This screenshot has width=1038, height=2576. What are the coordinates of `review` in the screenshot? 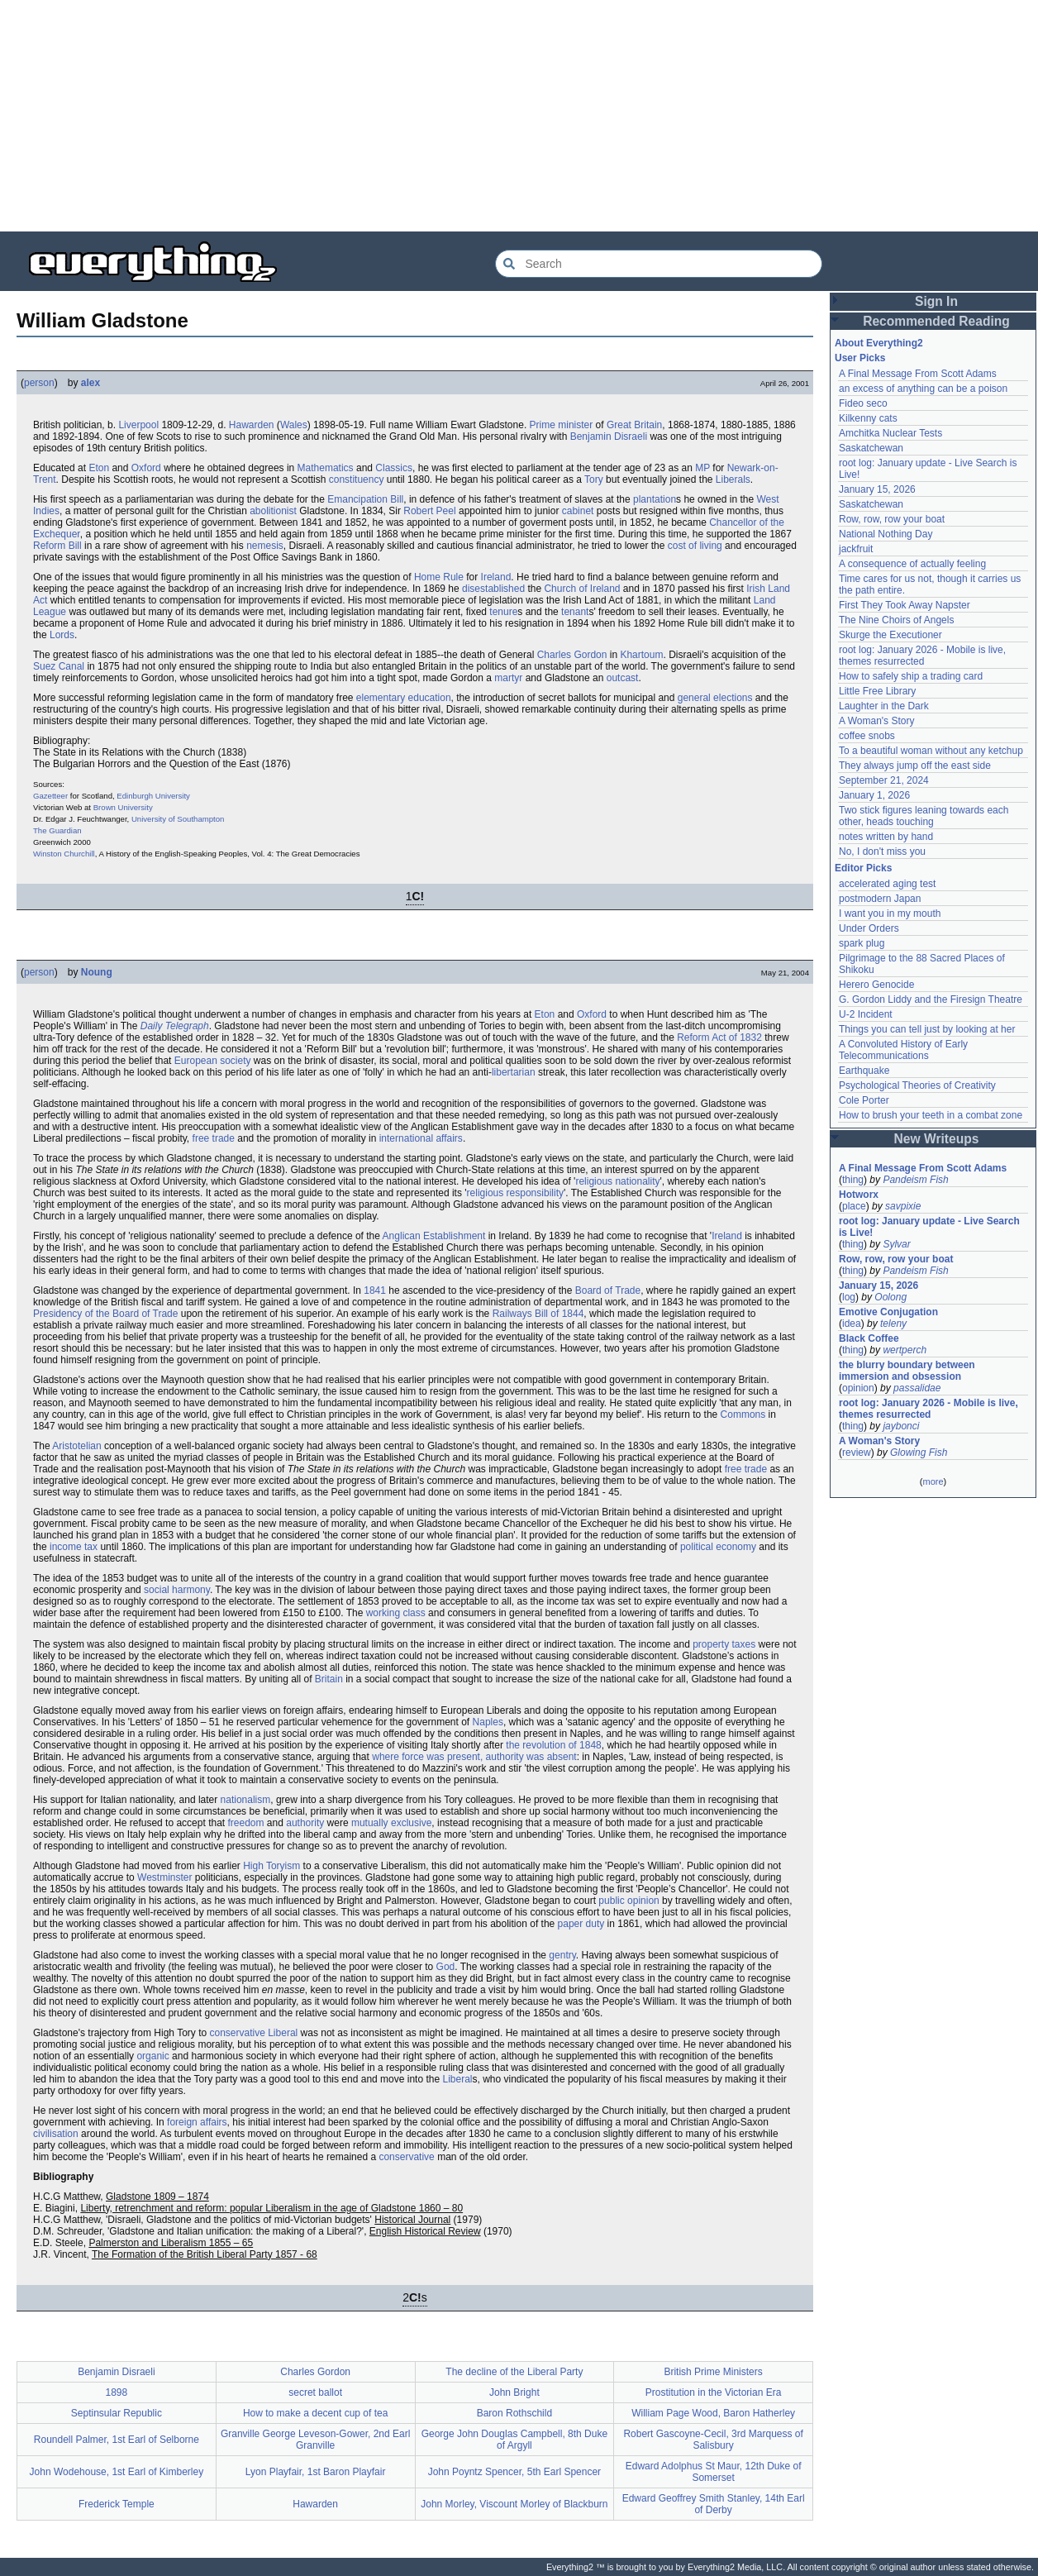 It's located at (856, 1452).